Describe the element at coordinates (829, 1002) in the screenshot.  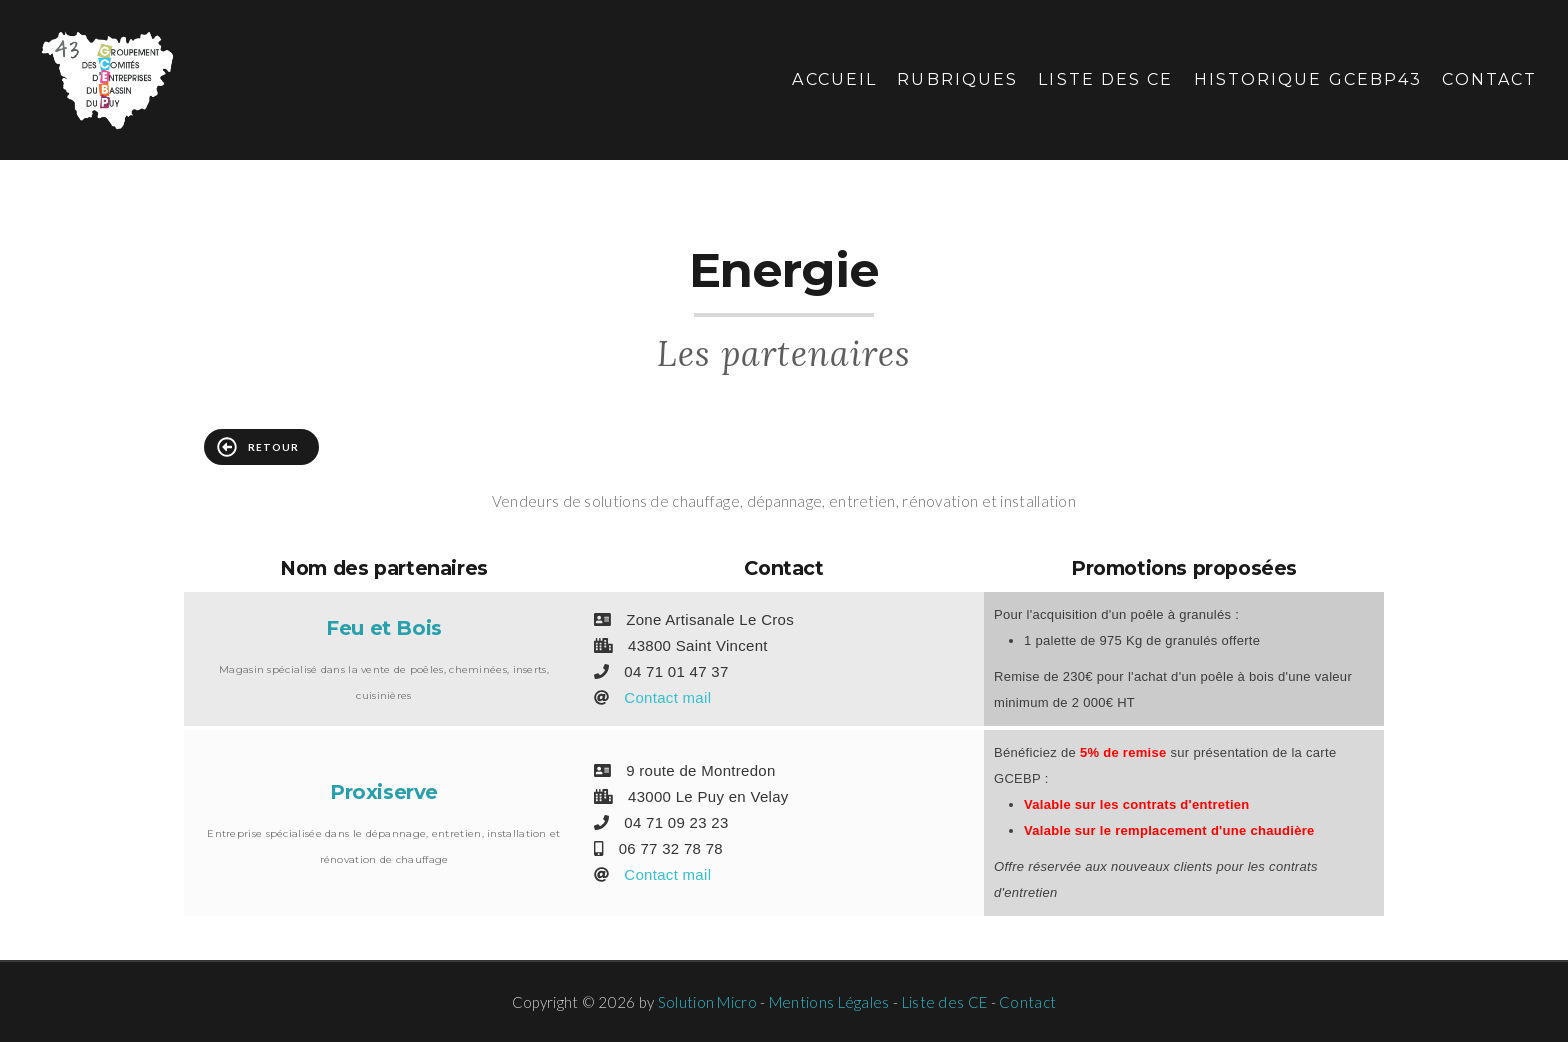
I see `Mentions Légales` at that location.